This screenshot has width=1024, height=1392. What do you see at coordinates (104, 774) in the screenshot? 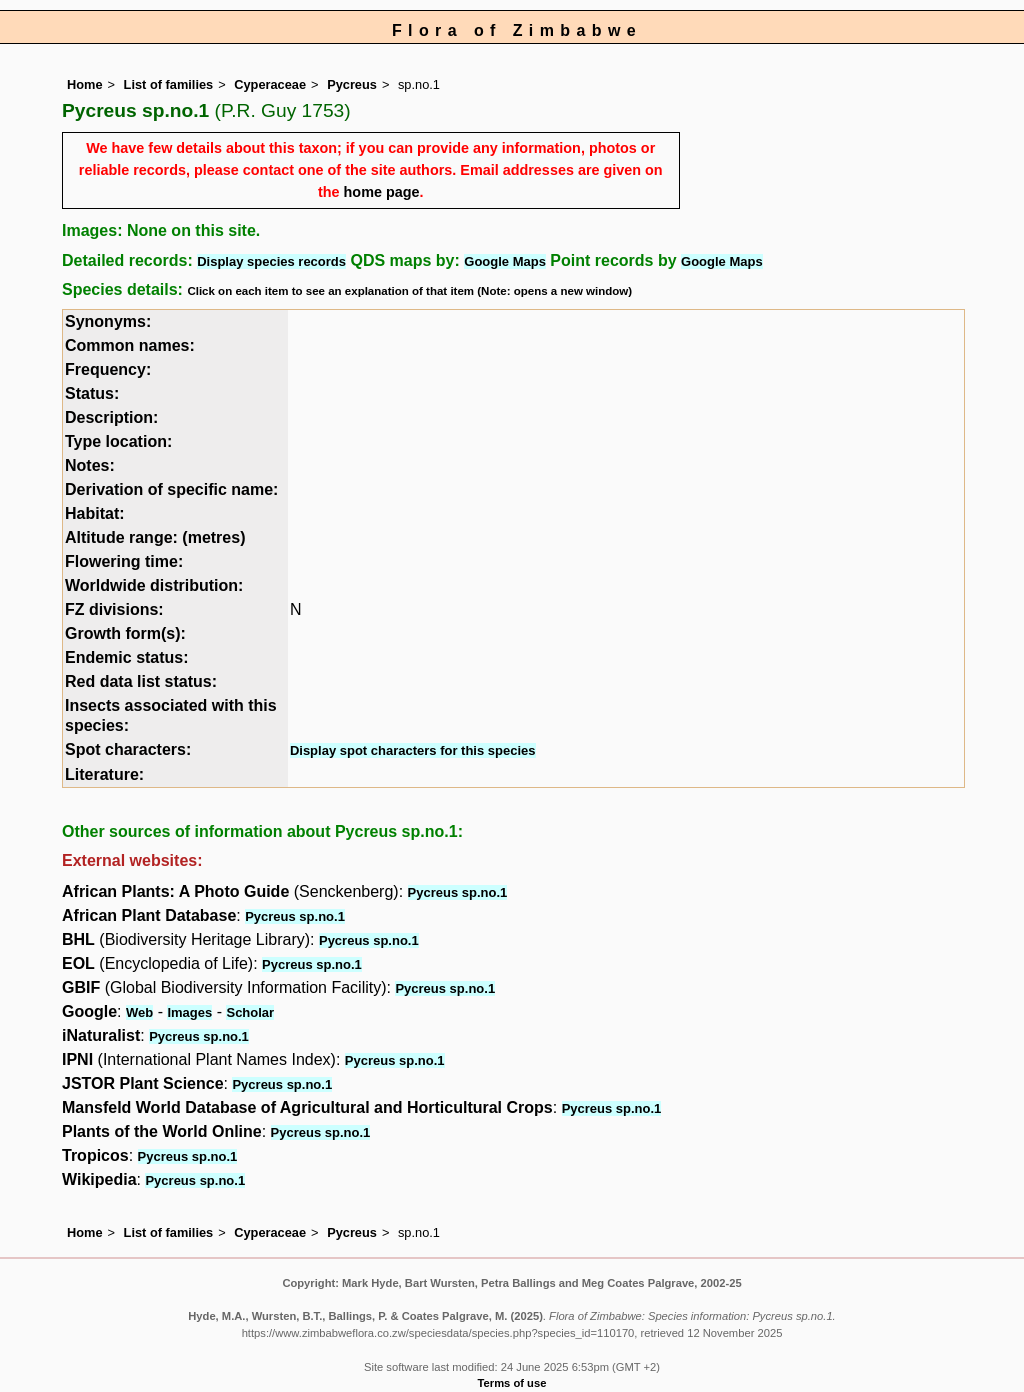
I see `Literature:` at bounding box center [104, 774].